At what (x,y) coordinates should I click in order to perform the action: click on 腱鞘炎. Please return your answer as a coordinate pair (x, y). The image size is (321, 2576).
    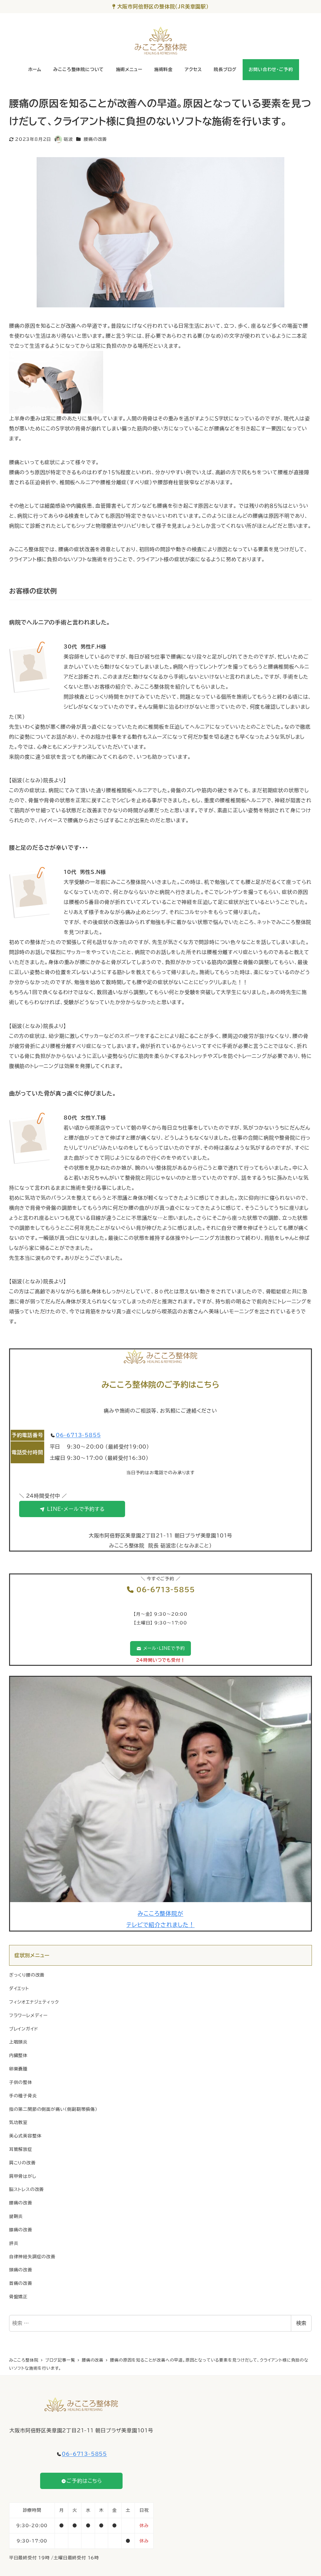
    Looking at the image, I should click on (16, 2216).